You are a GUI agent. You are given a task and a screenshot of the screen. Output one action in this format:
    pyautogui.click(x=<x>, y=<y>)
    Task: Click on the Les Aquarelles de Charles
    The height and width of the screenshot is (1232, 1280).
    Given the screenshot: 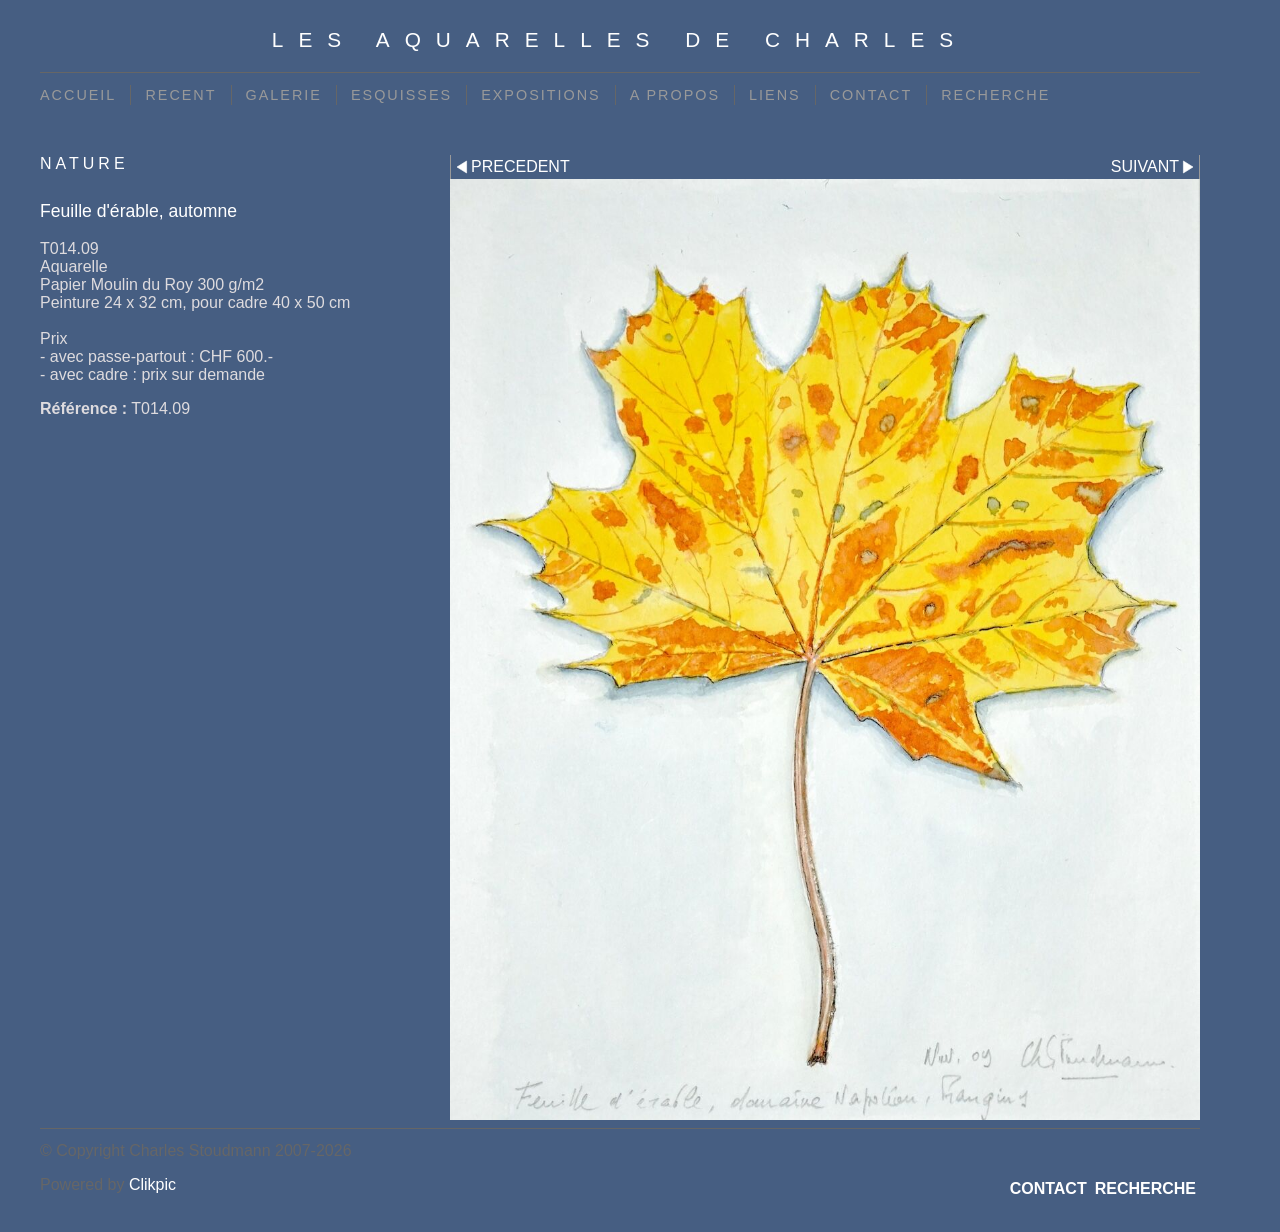 What is the action you would take?
    pyautogui.click(x=620, y=39)
    